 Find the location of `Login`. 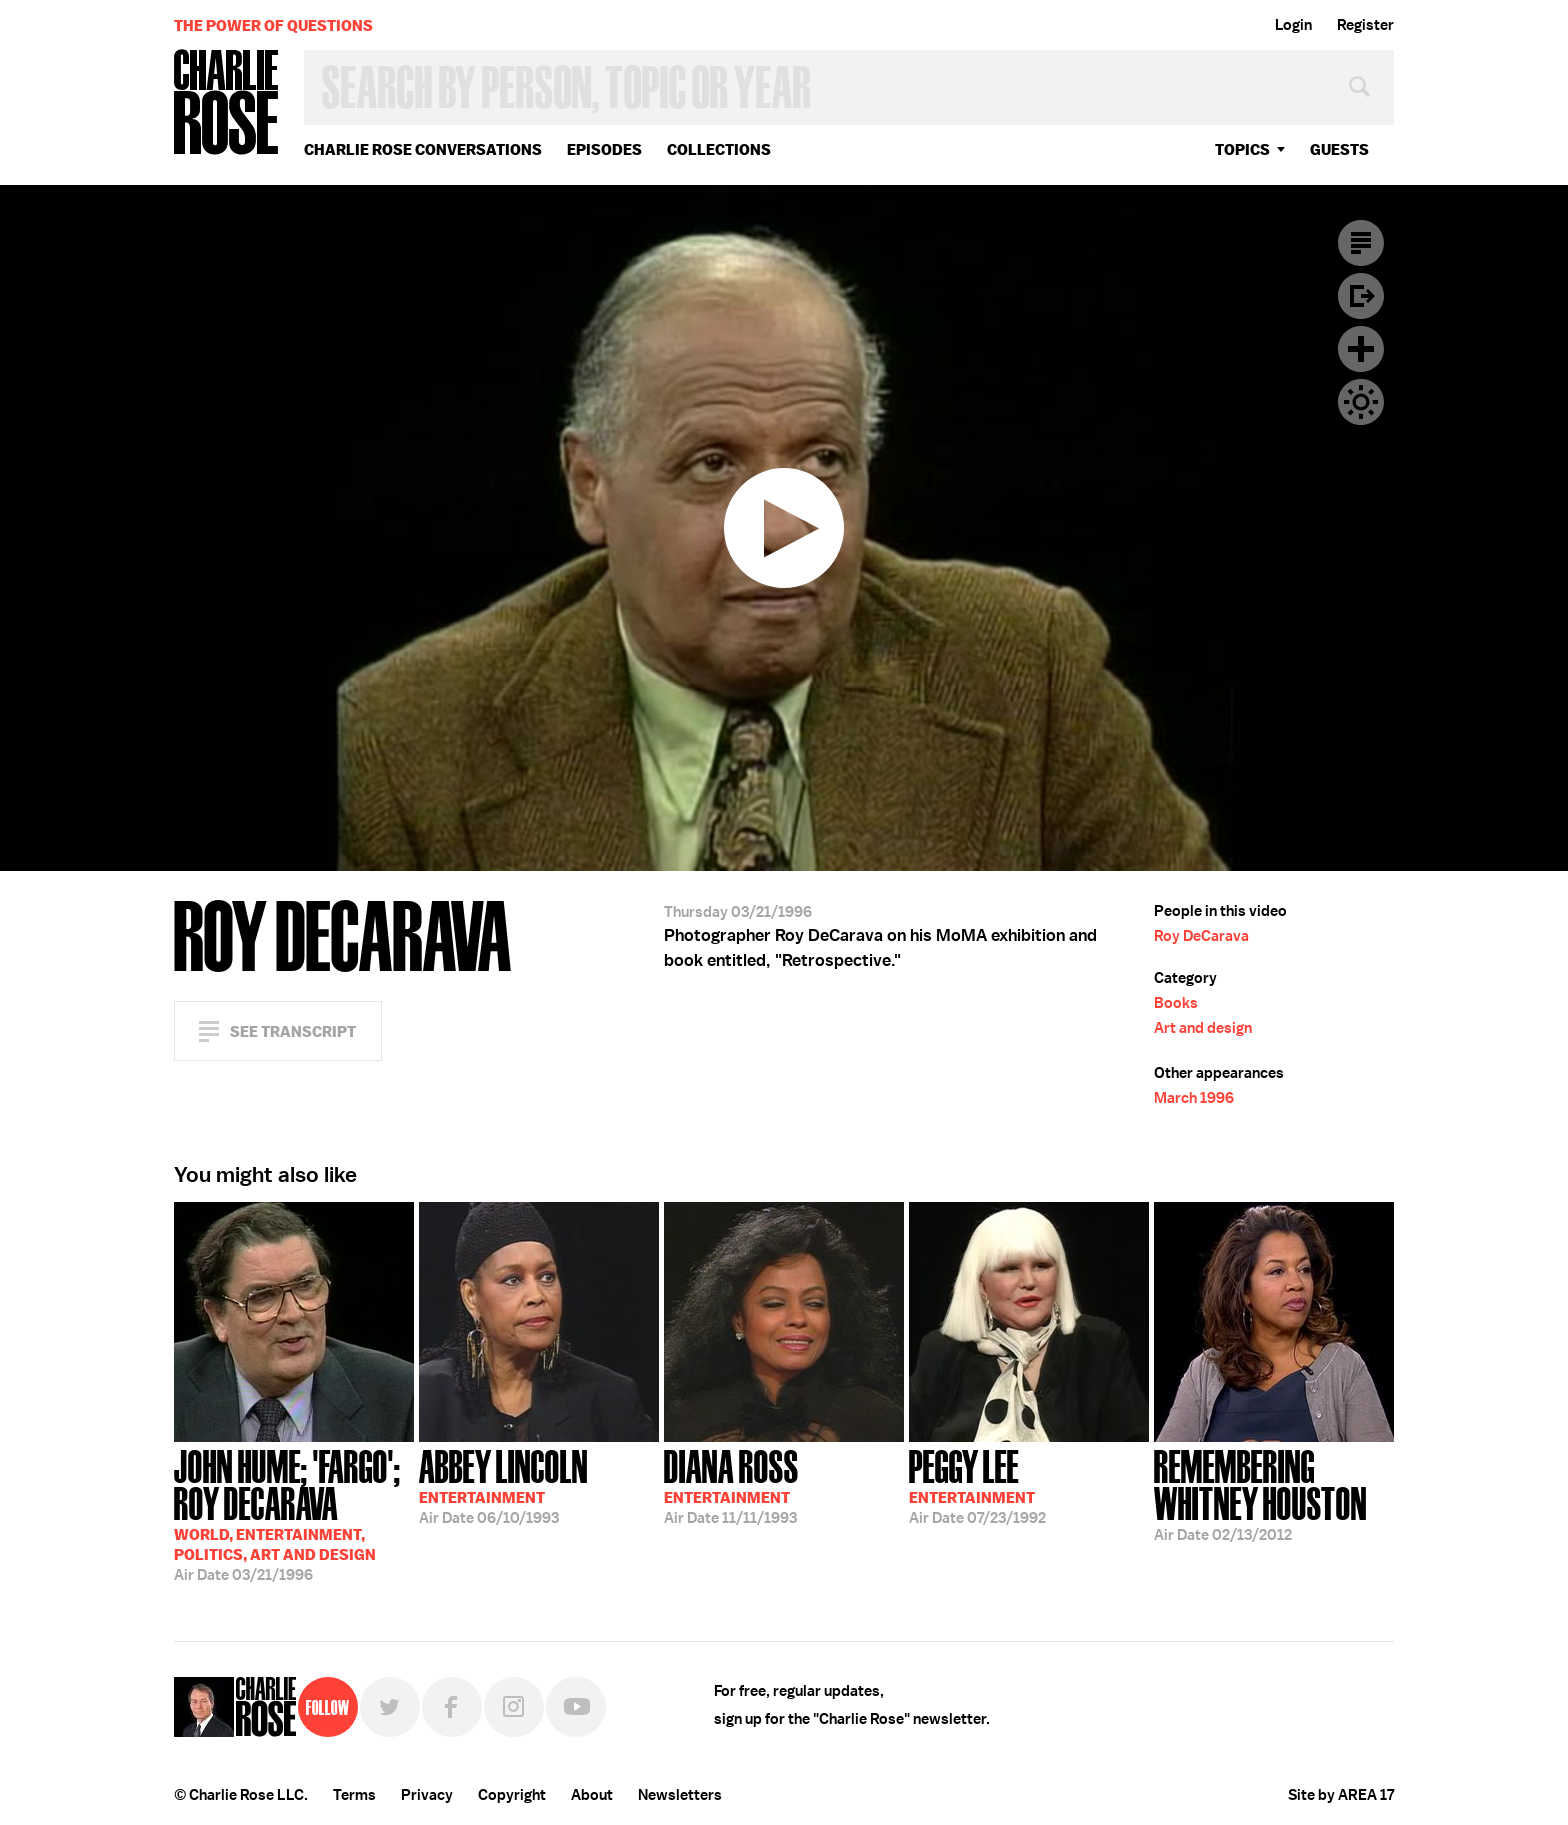

Login is located at coordinates (1293, 25).